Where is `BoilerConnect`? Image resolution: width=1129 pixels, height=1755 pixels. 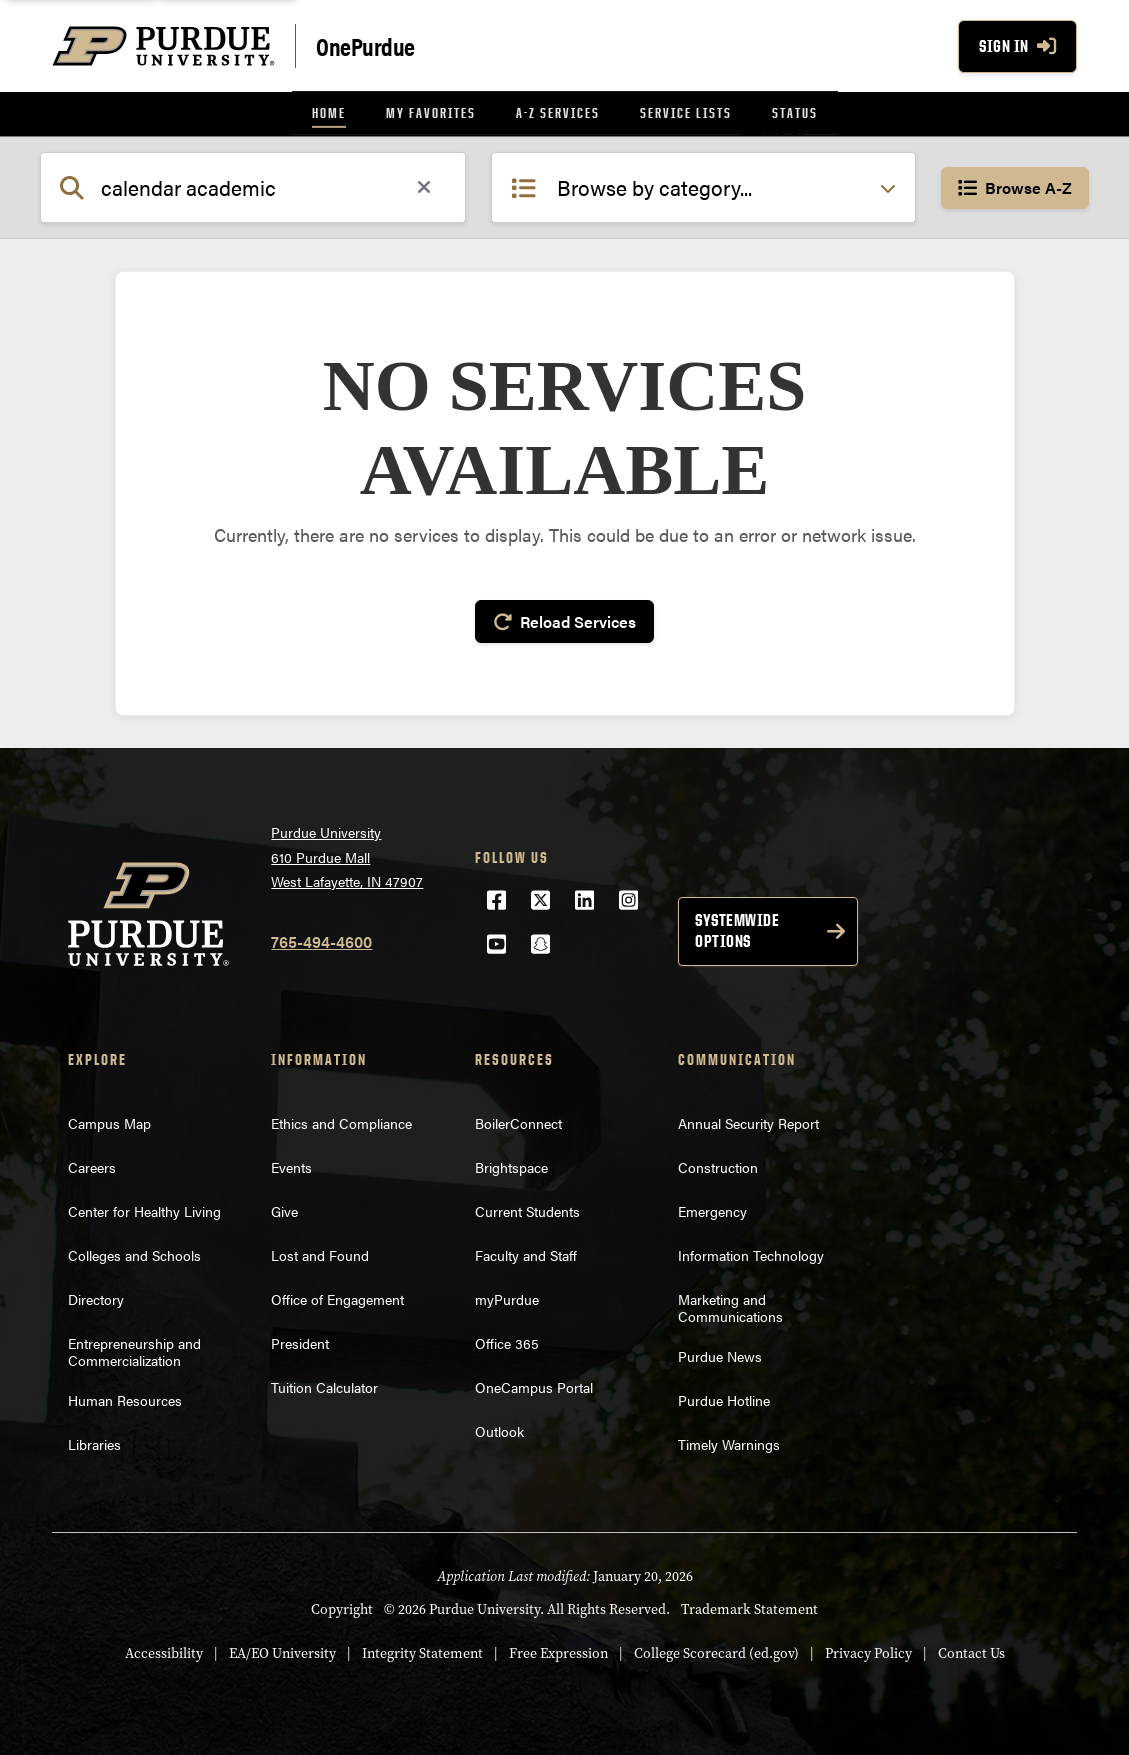 BoilerConnect is located at coordinates (518, 1120).